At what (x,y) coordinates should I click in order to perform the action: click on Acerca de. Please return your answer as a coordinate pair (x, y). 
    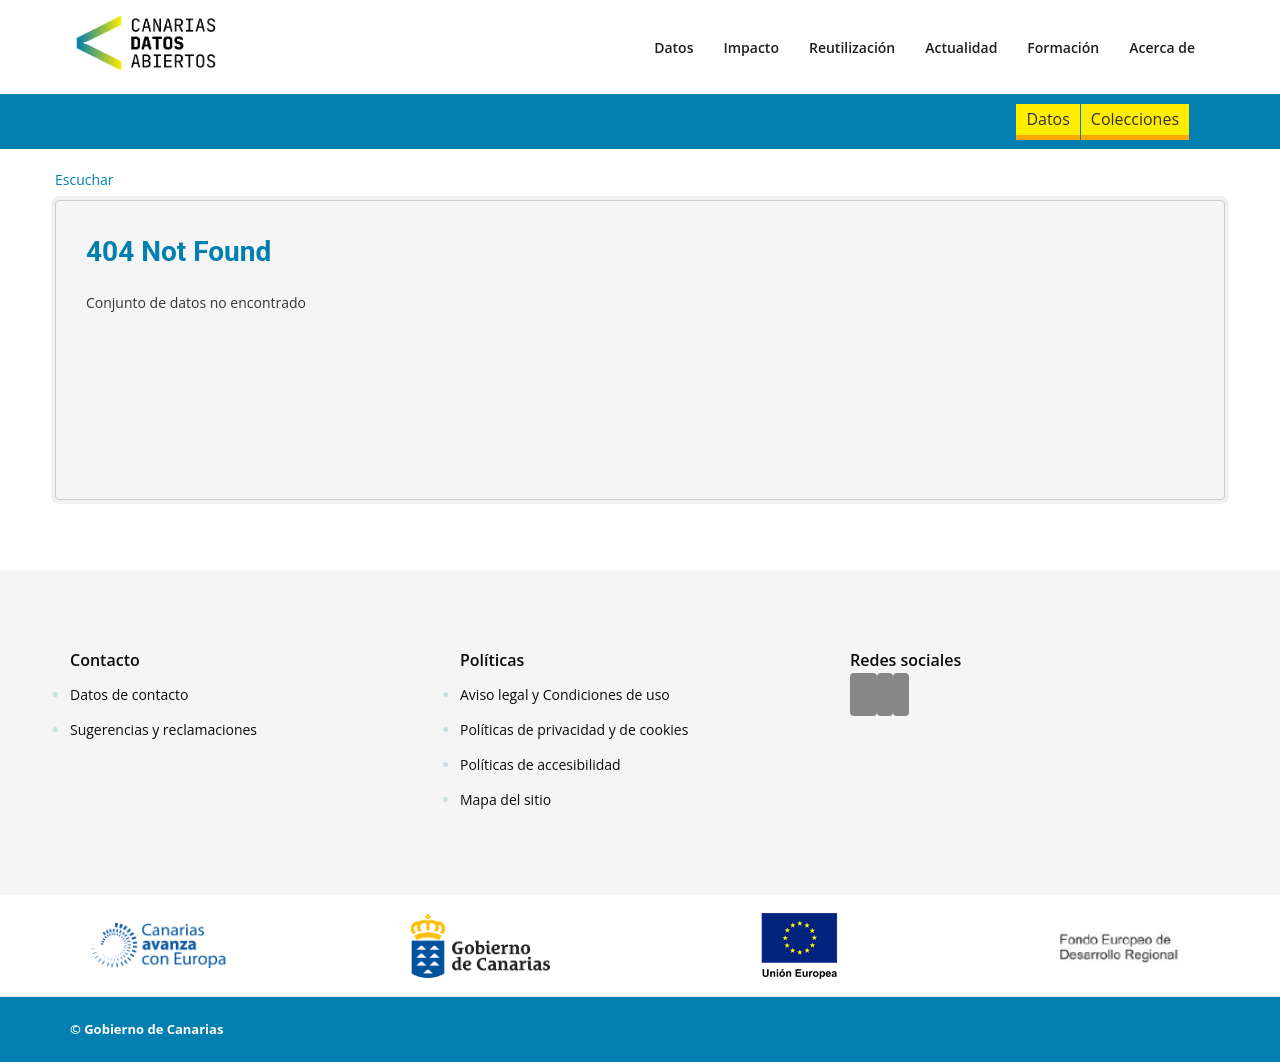
    Looking at the image, I should click on (1162, 47).